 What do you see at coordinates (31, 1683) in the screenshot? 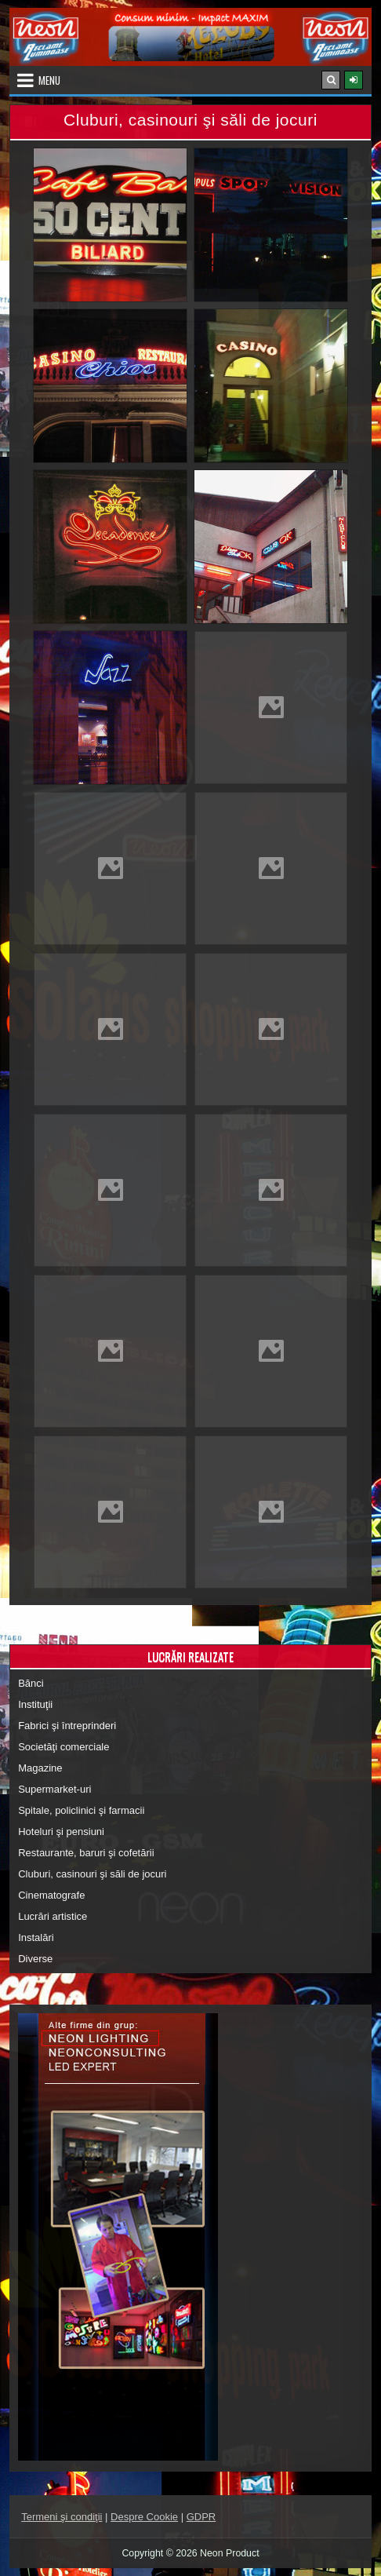
I see `Bănci` at bounding box center [31, 1683].